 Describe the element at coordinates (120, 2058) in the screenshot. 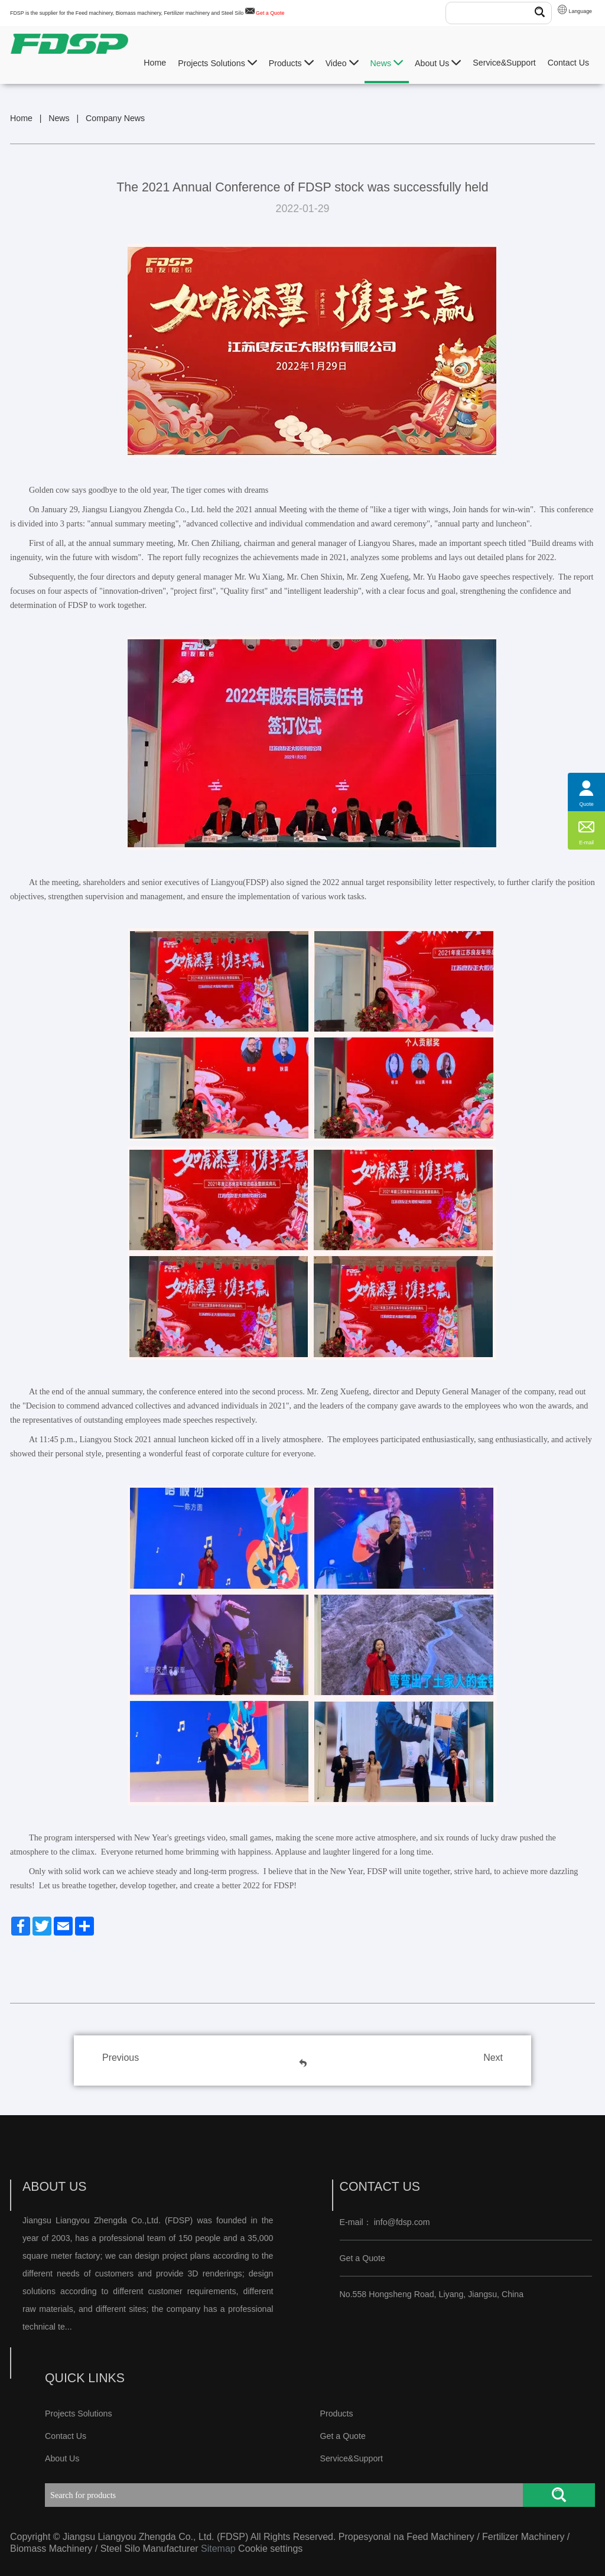

I see `Previous` at that location.